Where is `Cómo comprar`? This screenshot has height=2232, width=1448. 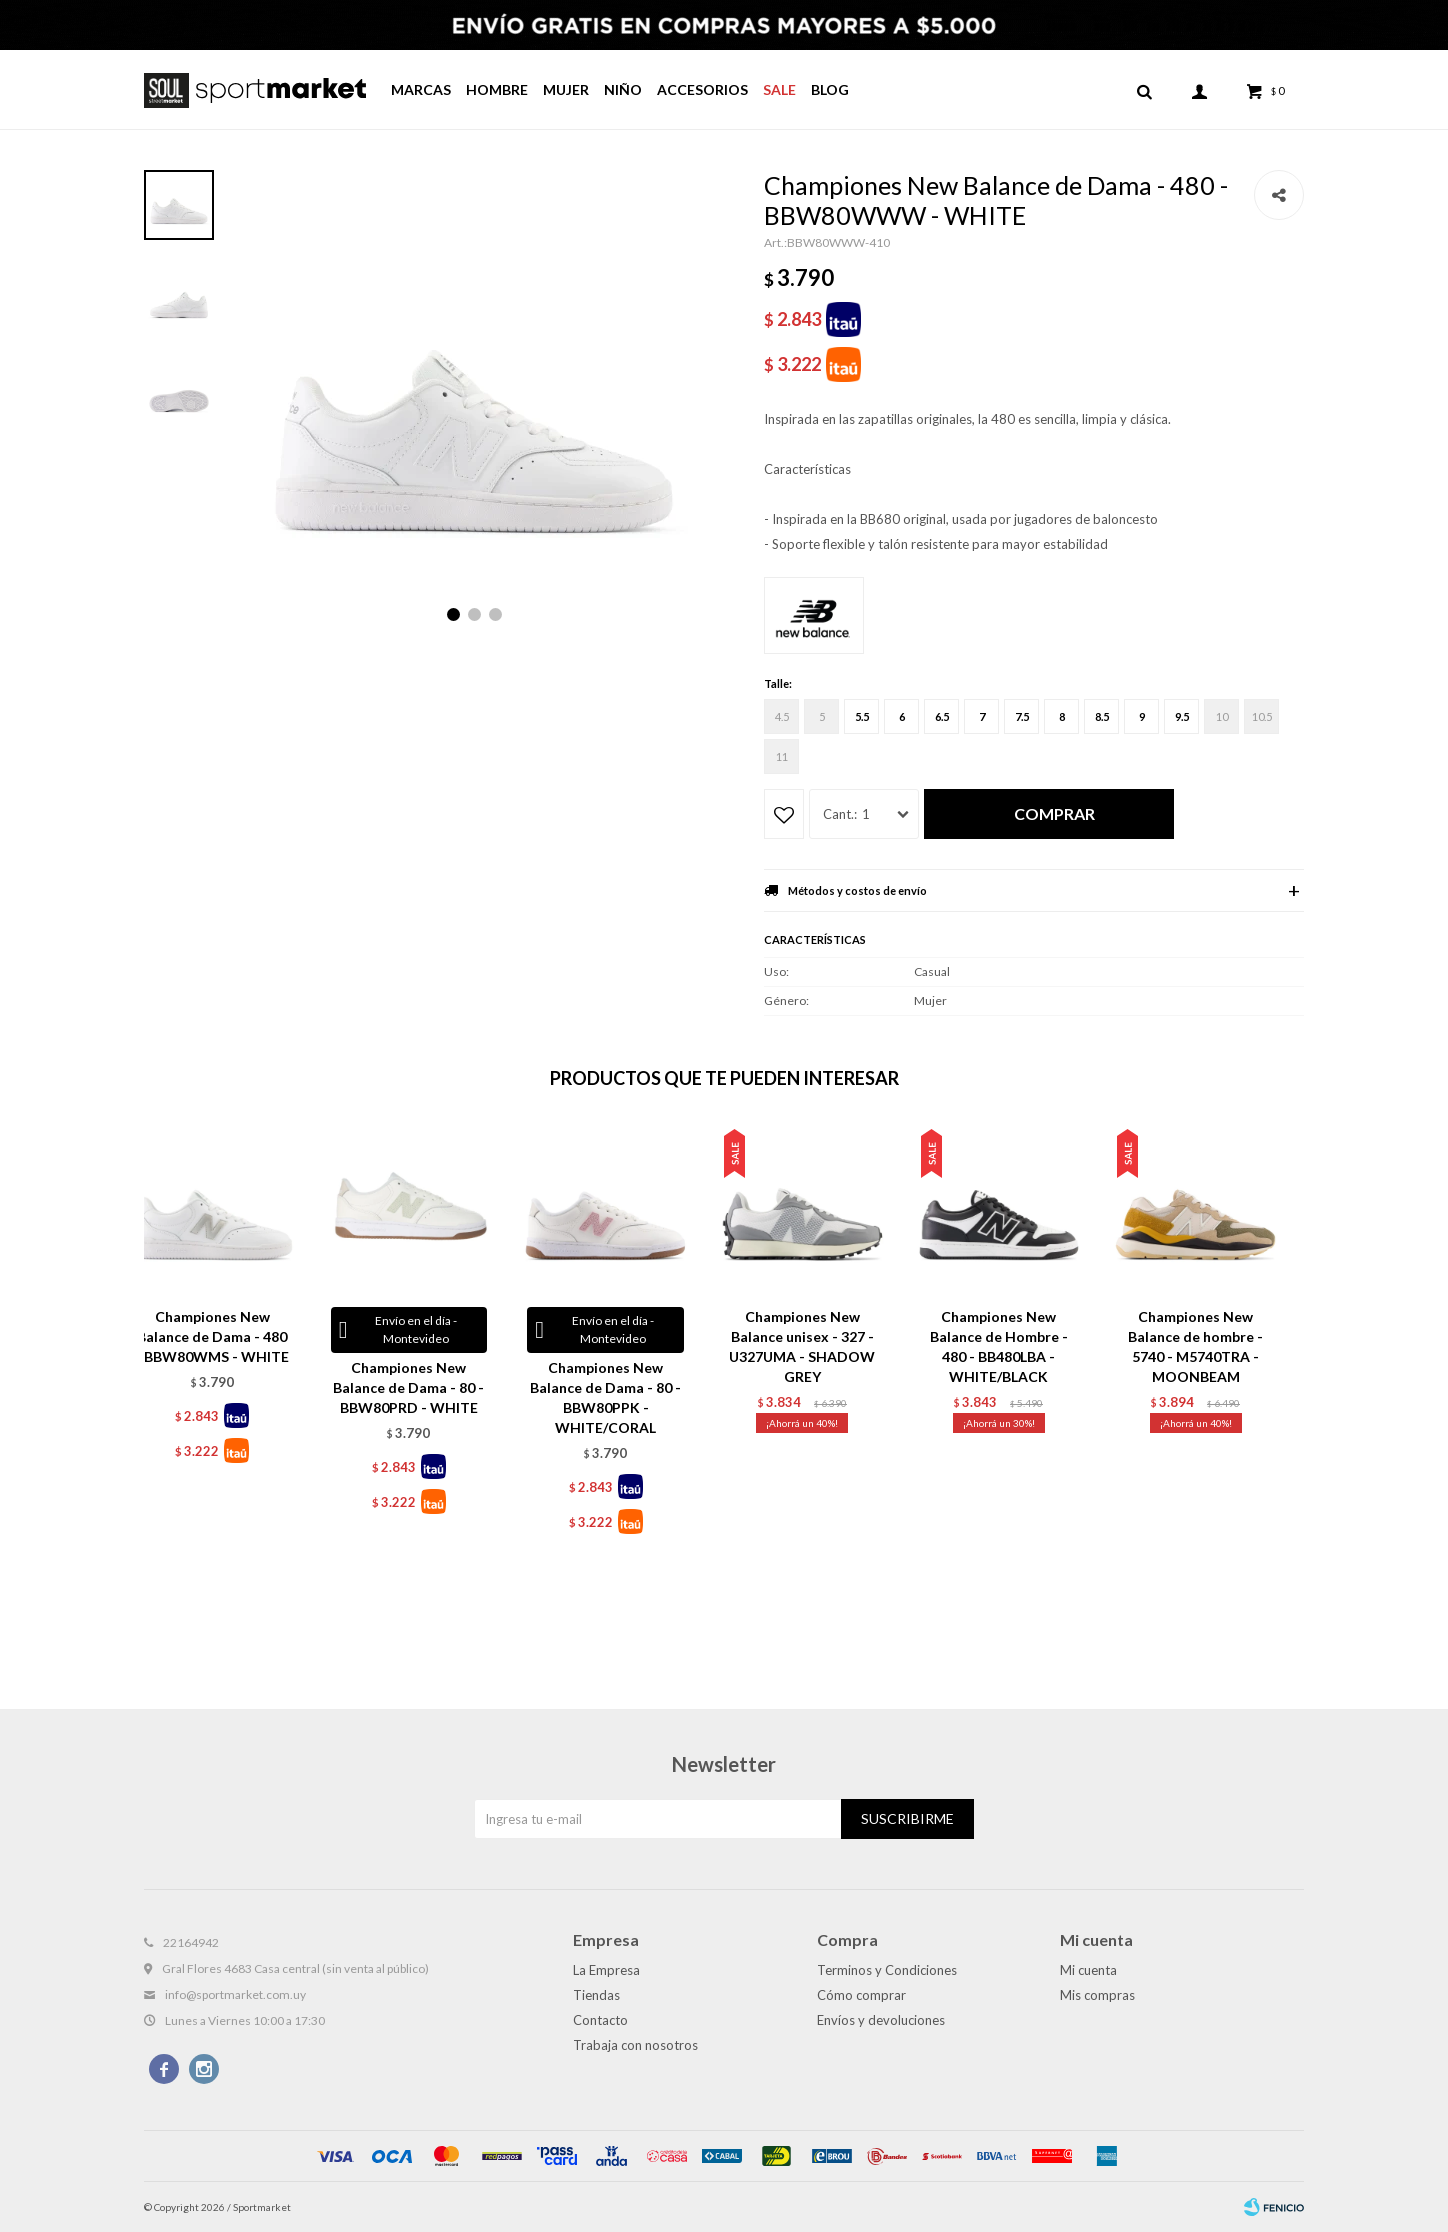 Cómo comprar is located at coordinates (861, 1995).